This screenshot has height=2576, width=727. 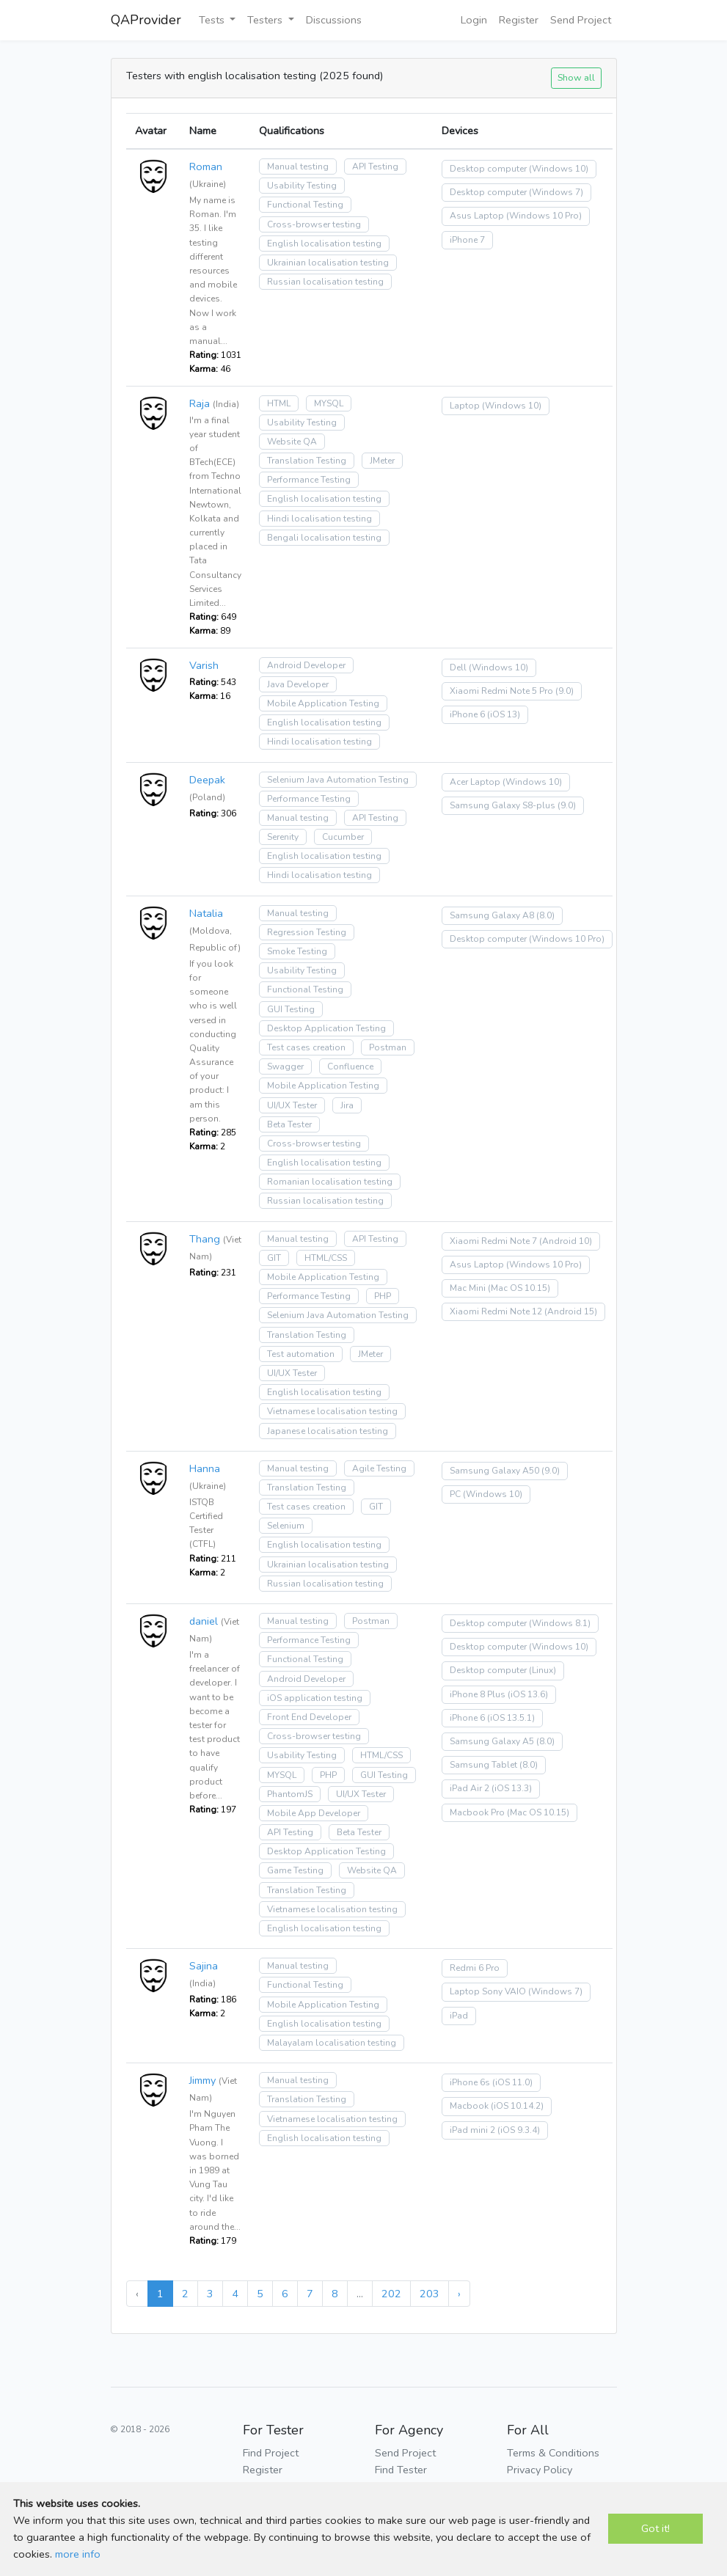 What do you see at coordinates (313, 1813) in the screenshot?
I see `Mobile App Developer` at bounding box center [313, 1813].